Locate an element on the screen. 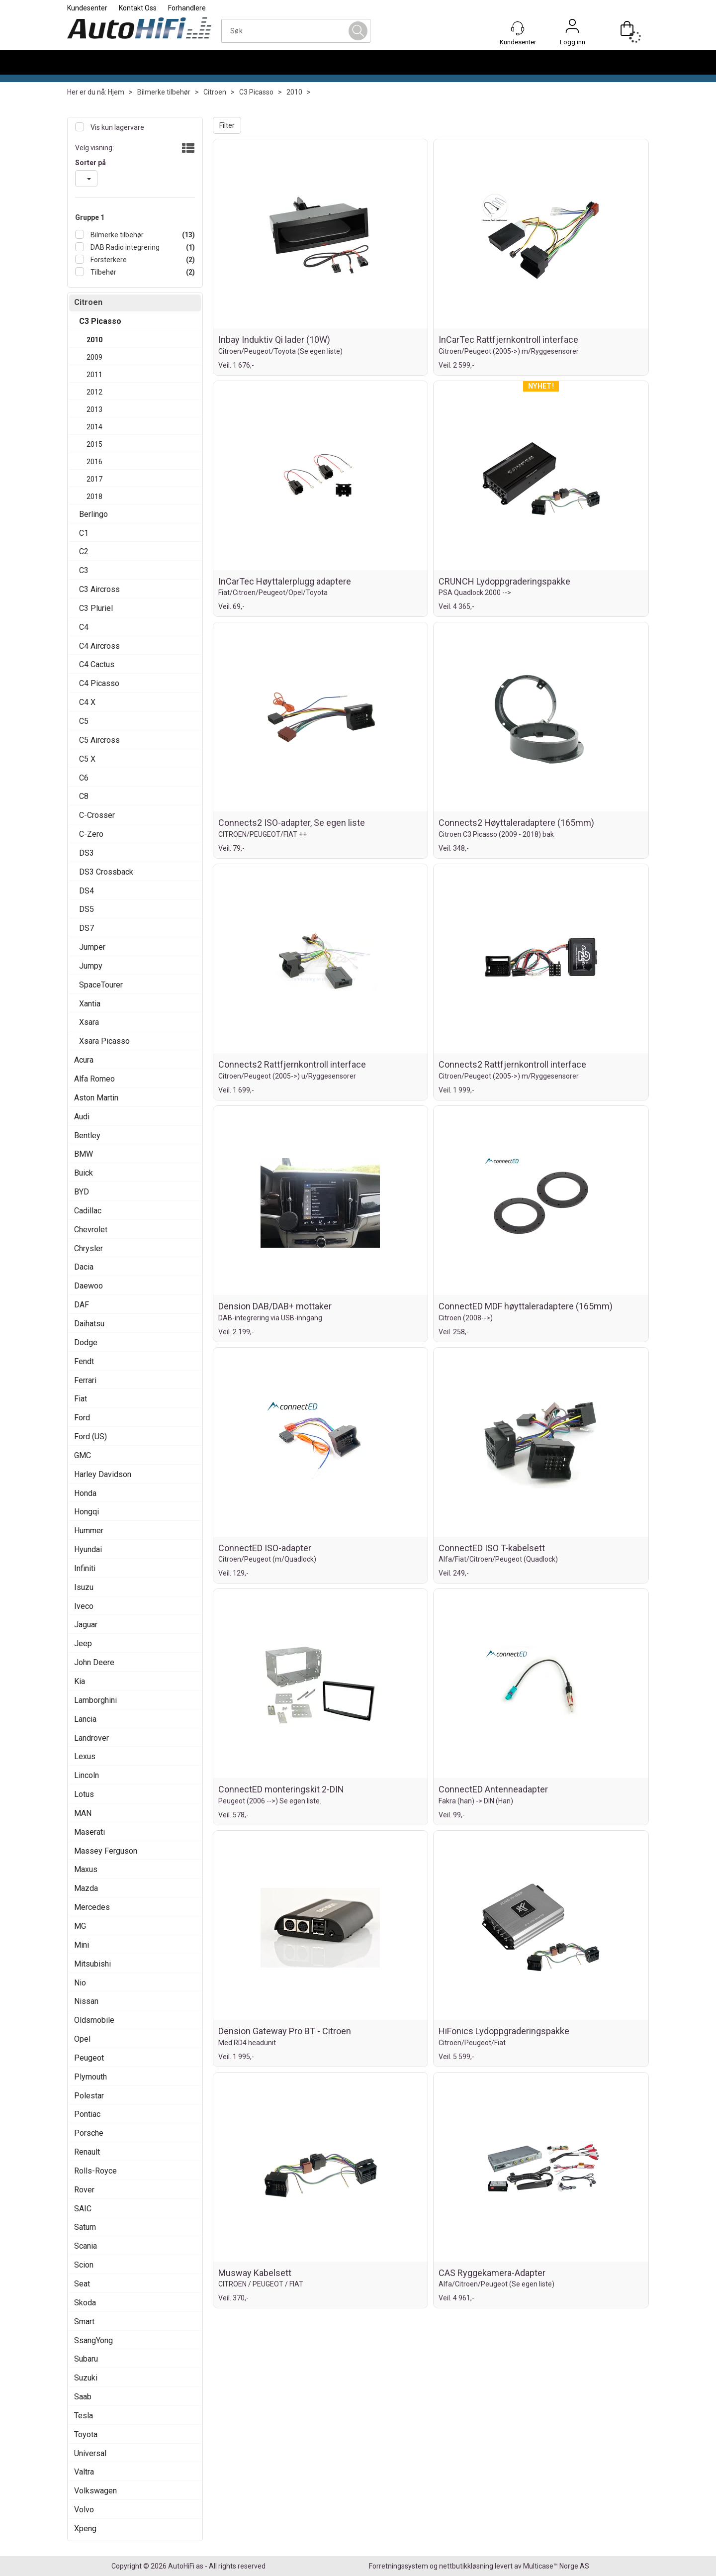 The image size is (716, 2576). Mercedes is located at coordinates (92, 1907).